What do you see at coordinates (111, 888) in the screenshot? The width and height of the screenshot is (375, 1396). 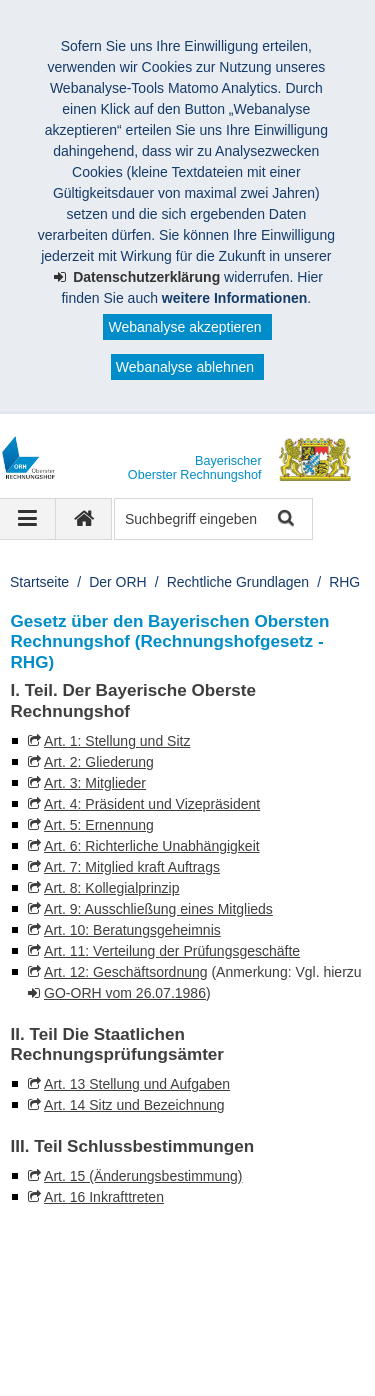 I see `Art. 8: Kollegialprinzip` at bounding box center [111, 888].